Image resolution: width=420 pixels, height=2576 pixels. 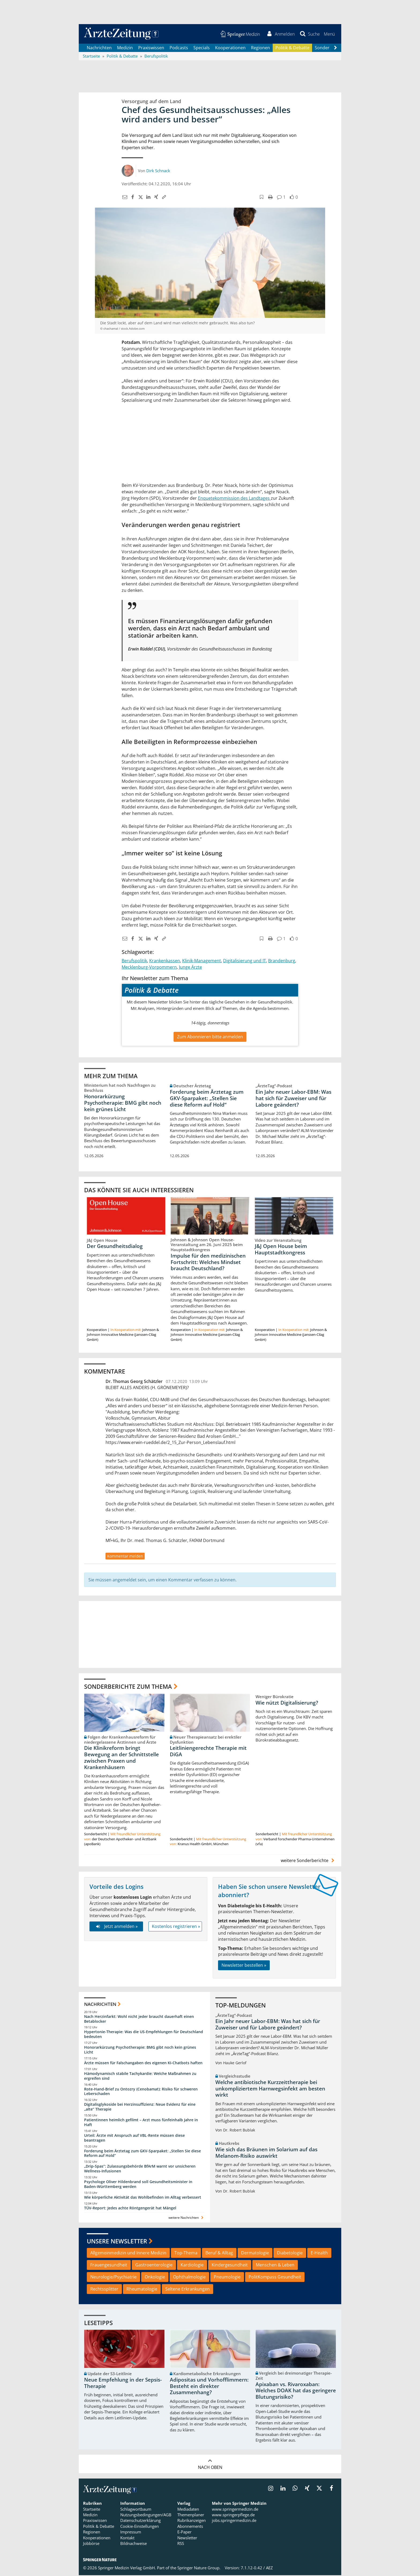 I want to click on Podcasts, so click(x=179, y=48).